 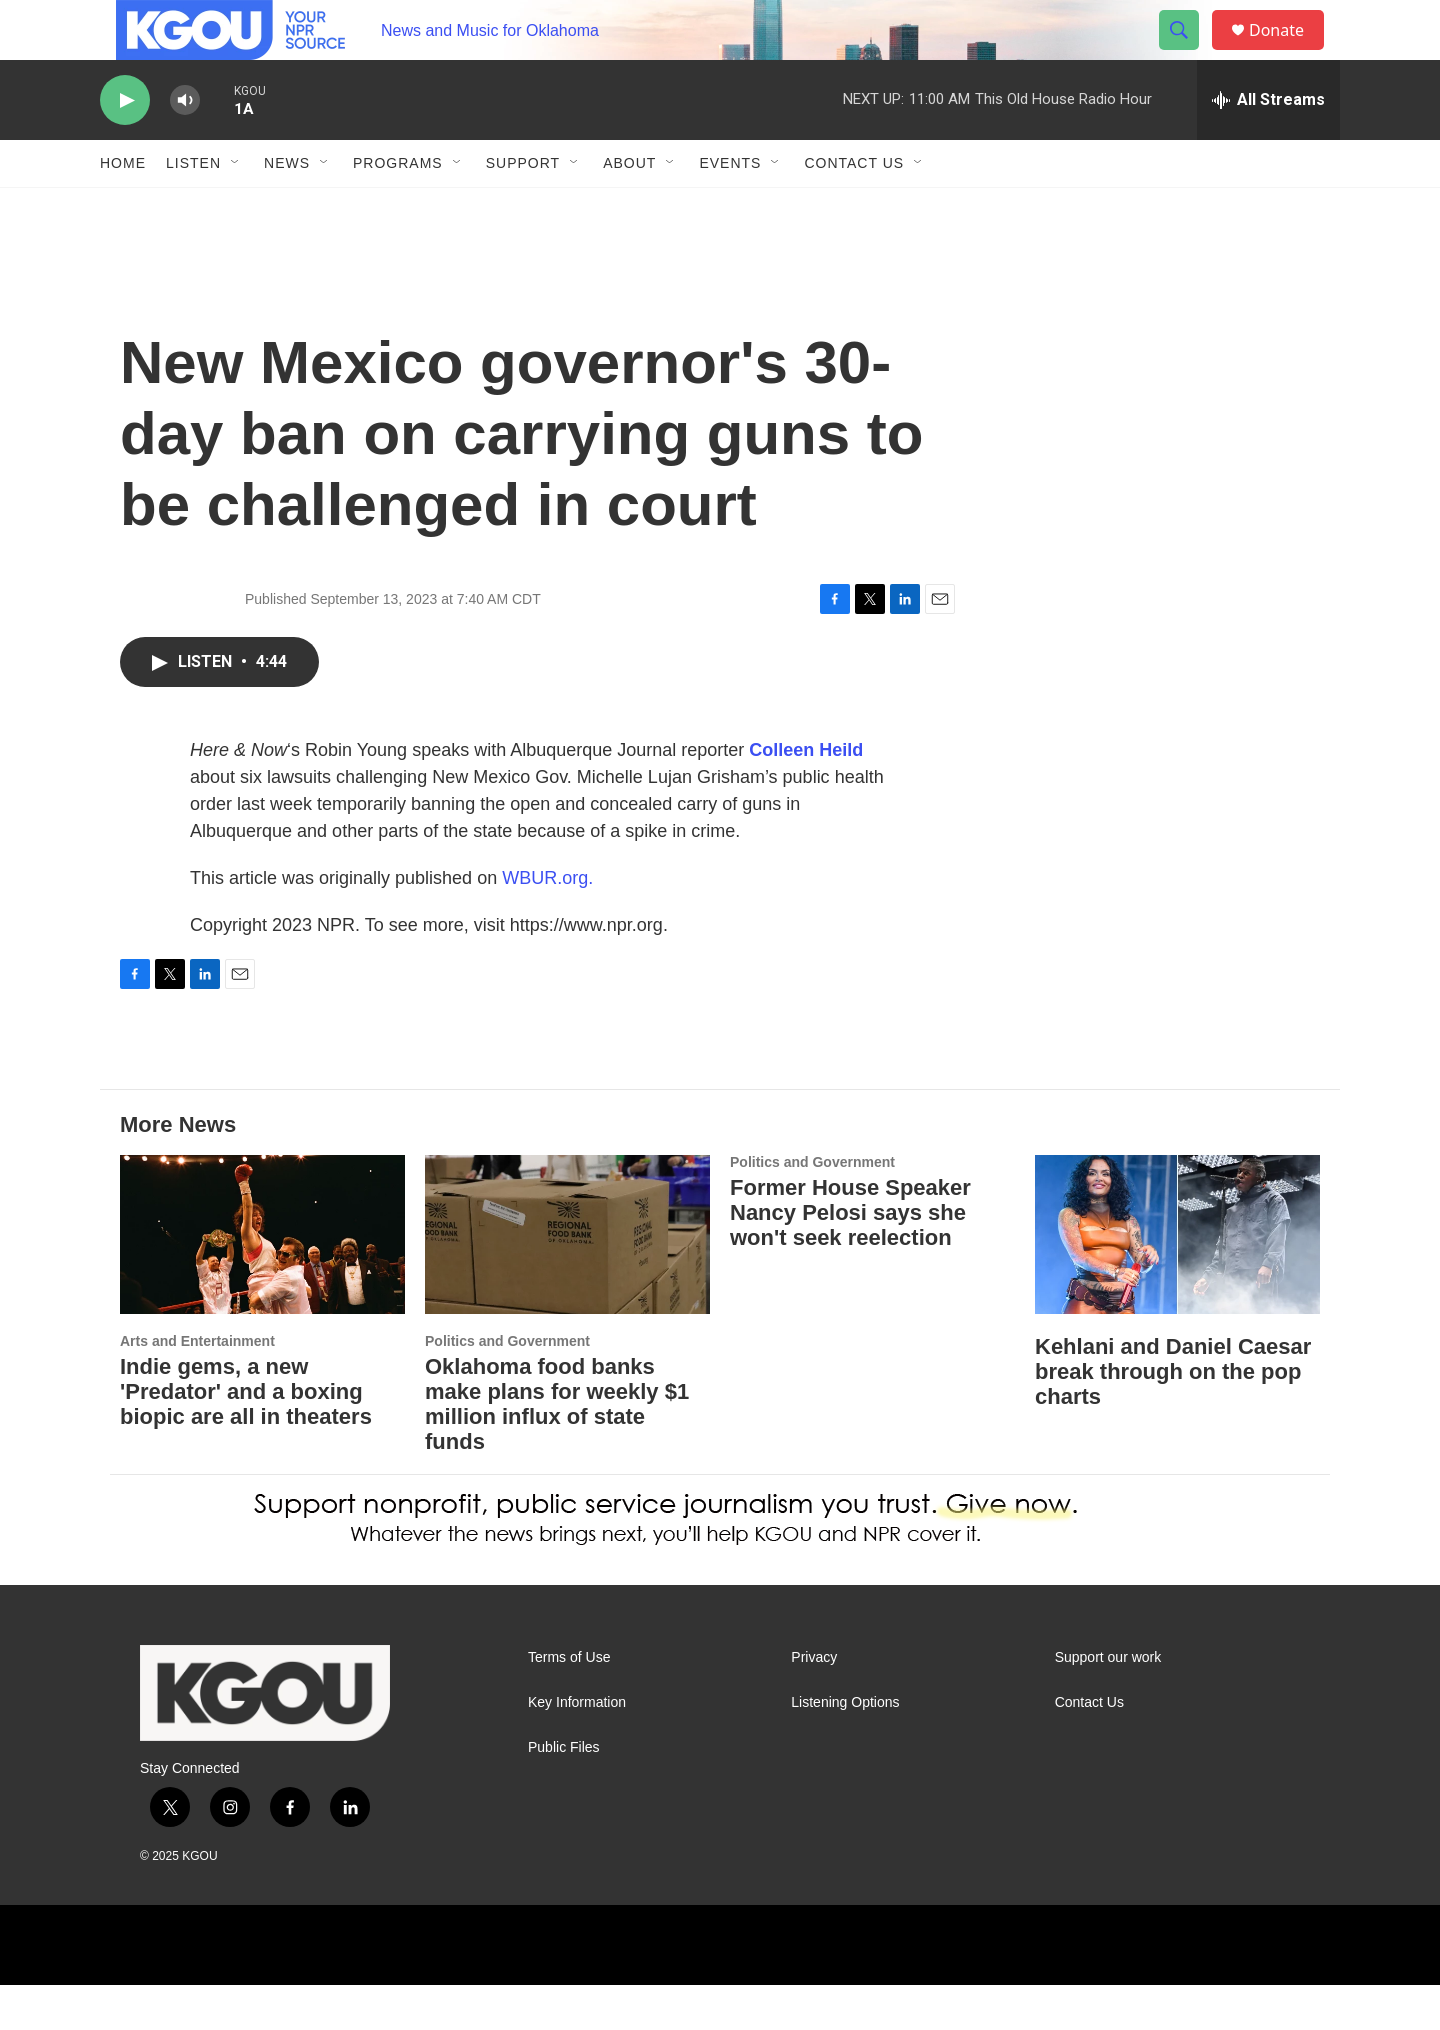 What do you see at coordinates (730, 208) in the screenshot?
I see `Events` at bounding box center [730, 208].